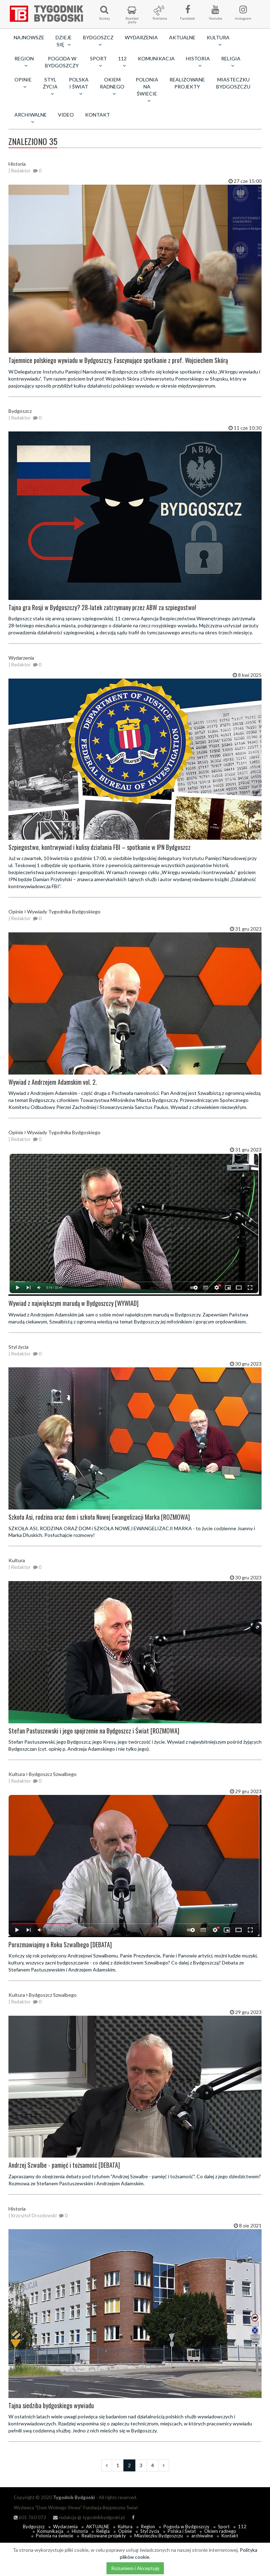 This screenshot has height=2576, width=270. Describe the element at coordinates (62, 61) in the screenshot. I see `Pogoda w Bydgoszczy` at that location.